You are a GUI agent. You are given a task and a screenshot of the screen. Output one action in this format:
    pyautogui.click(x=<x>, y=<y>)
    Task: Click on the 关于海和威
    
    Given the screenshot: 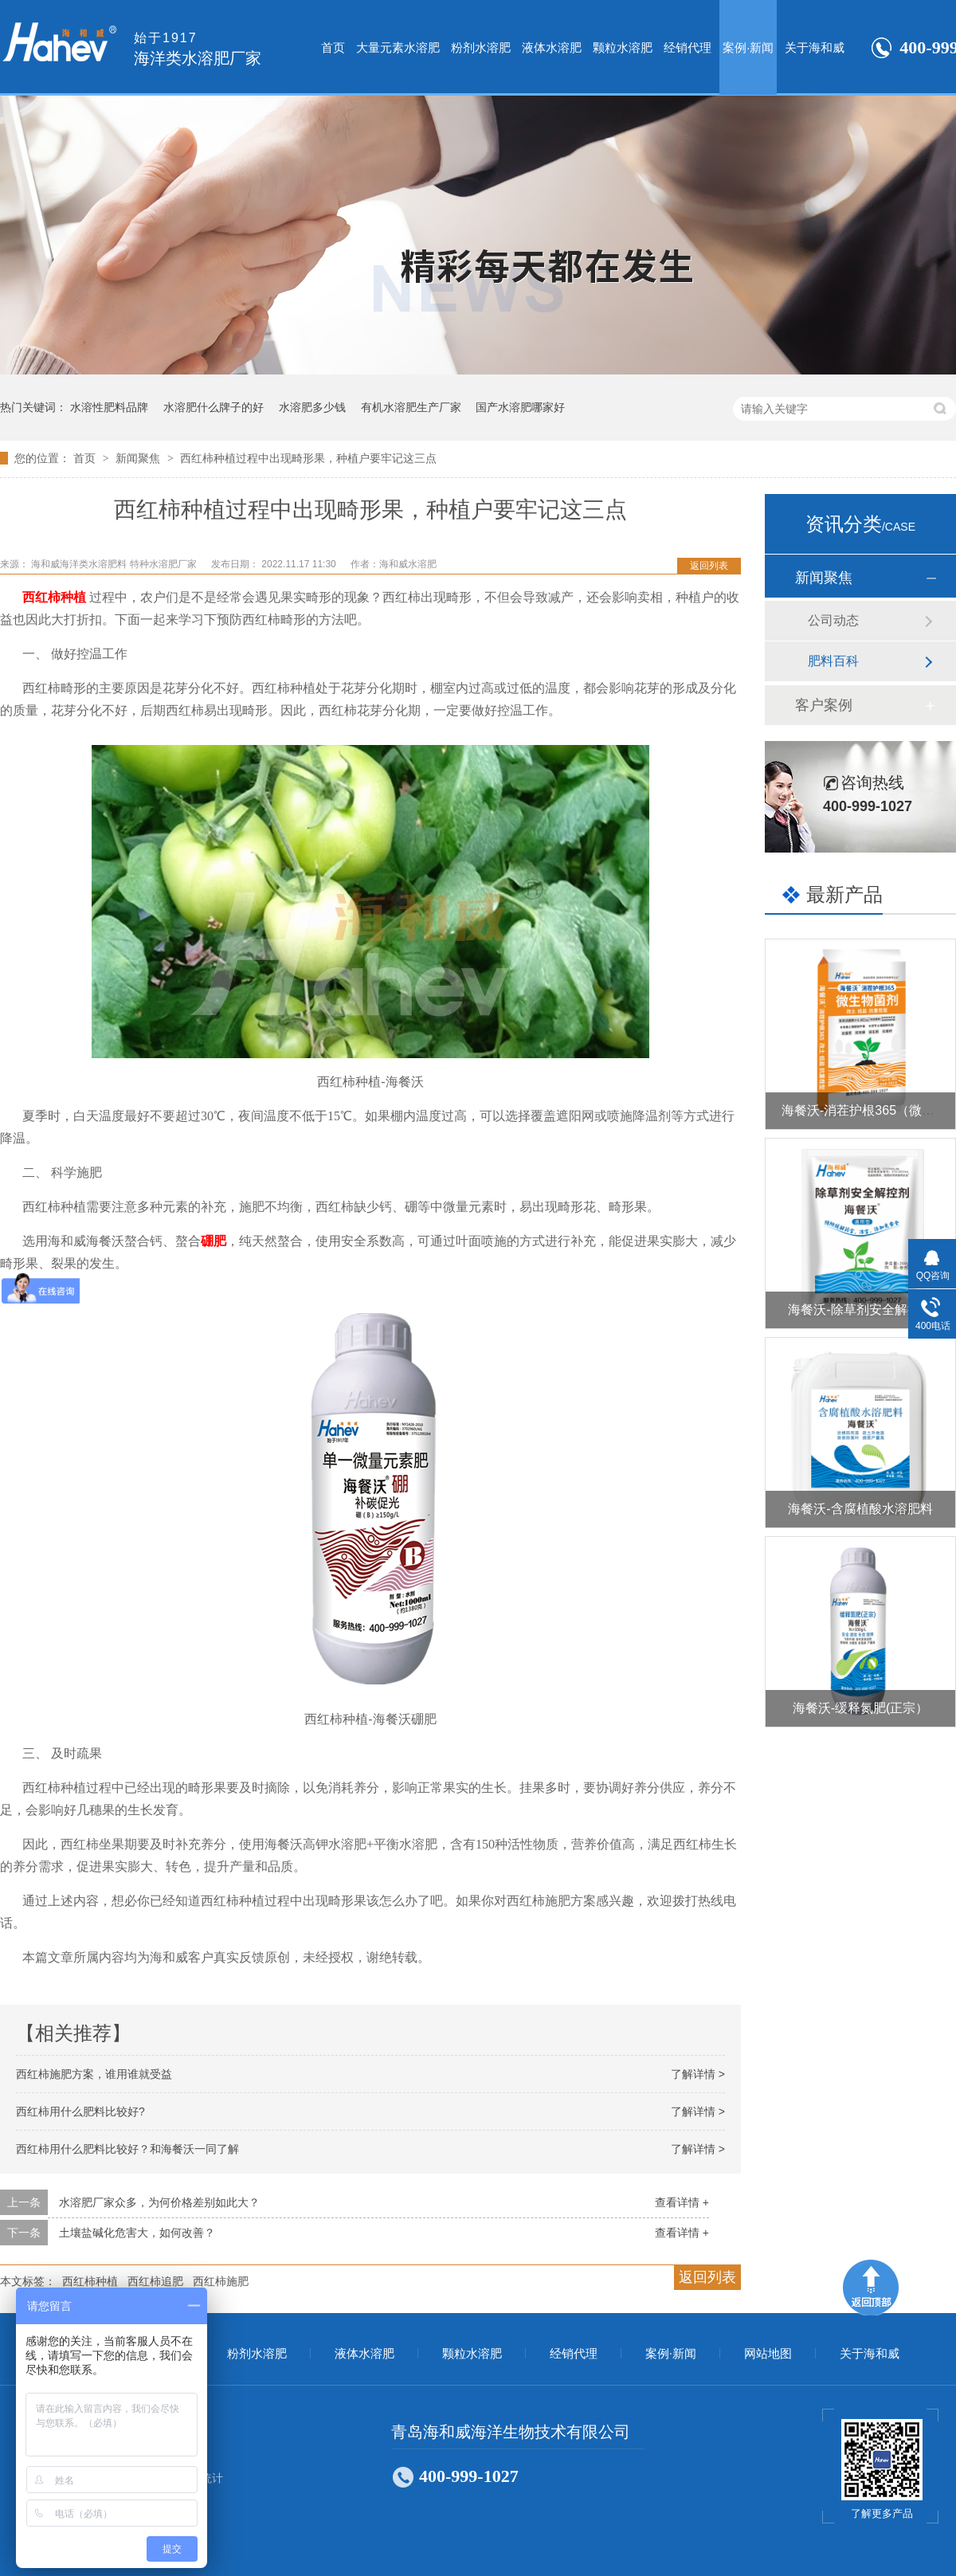 What is the action you would take?
    pyautogui.click(x=814, y=47)
    